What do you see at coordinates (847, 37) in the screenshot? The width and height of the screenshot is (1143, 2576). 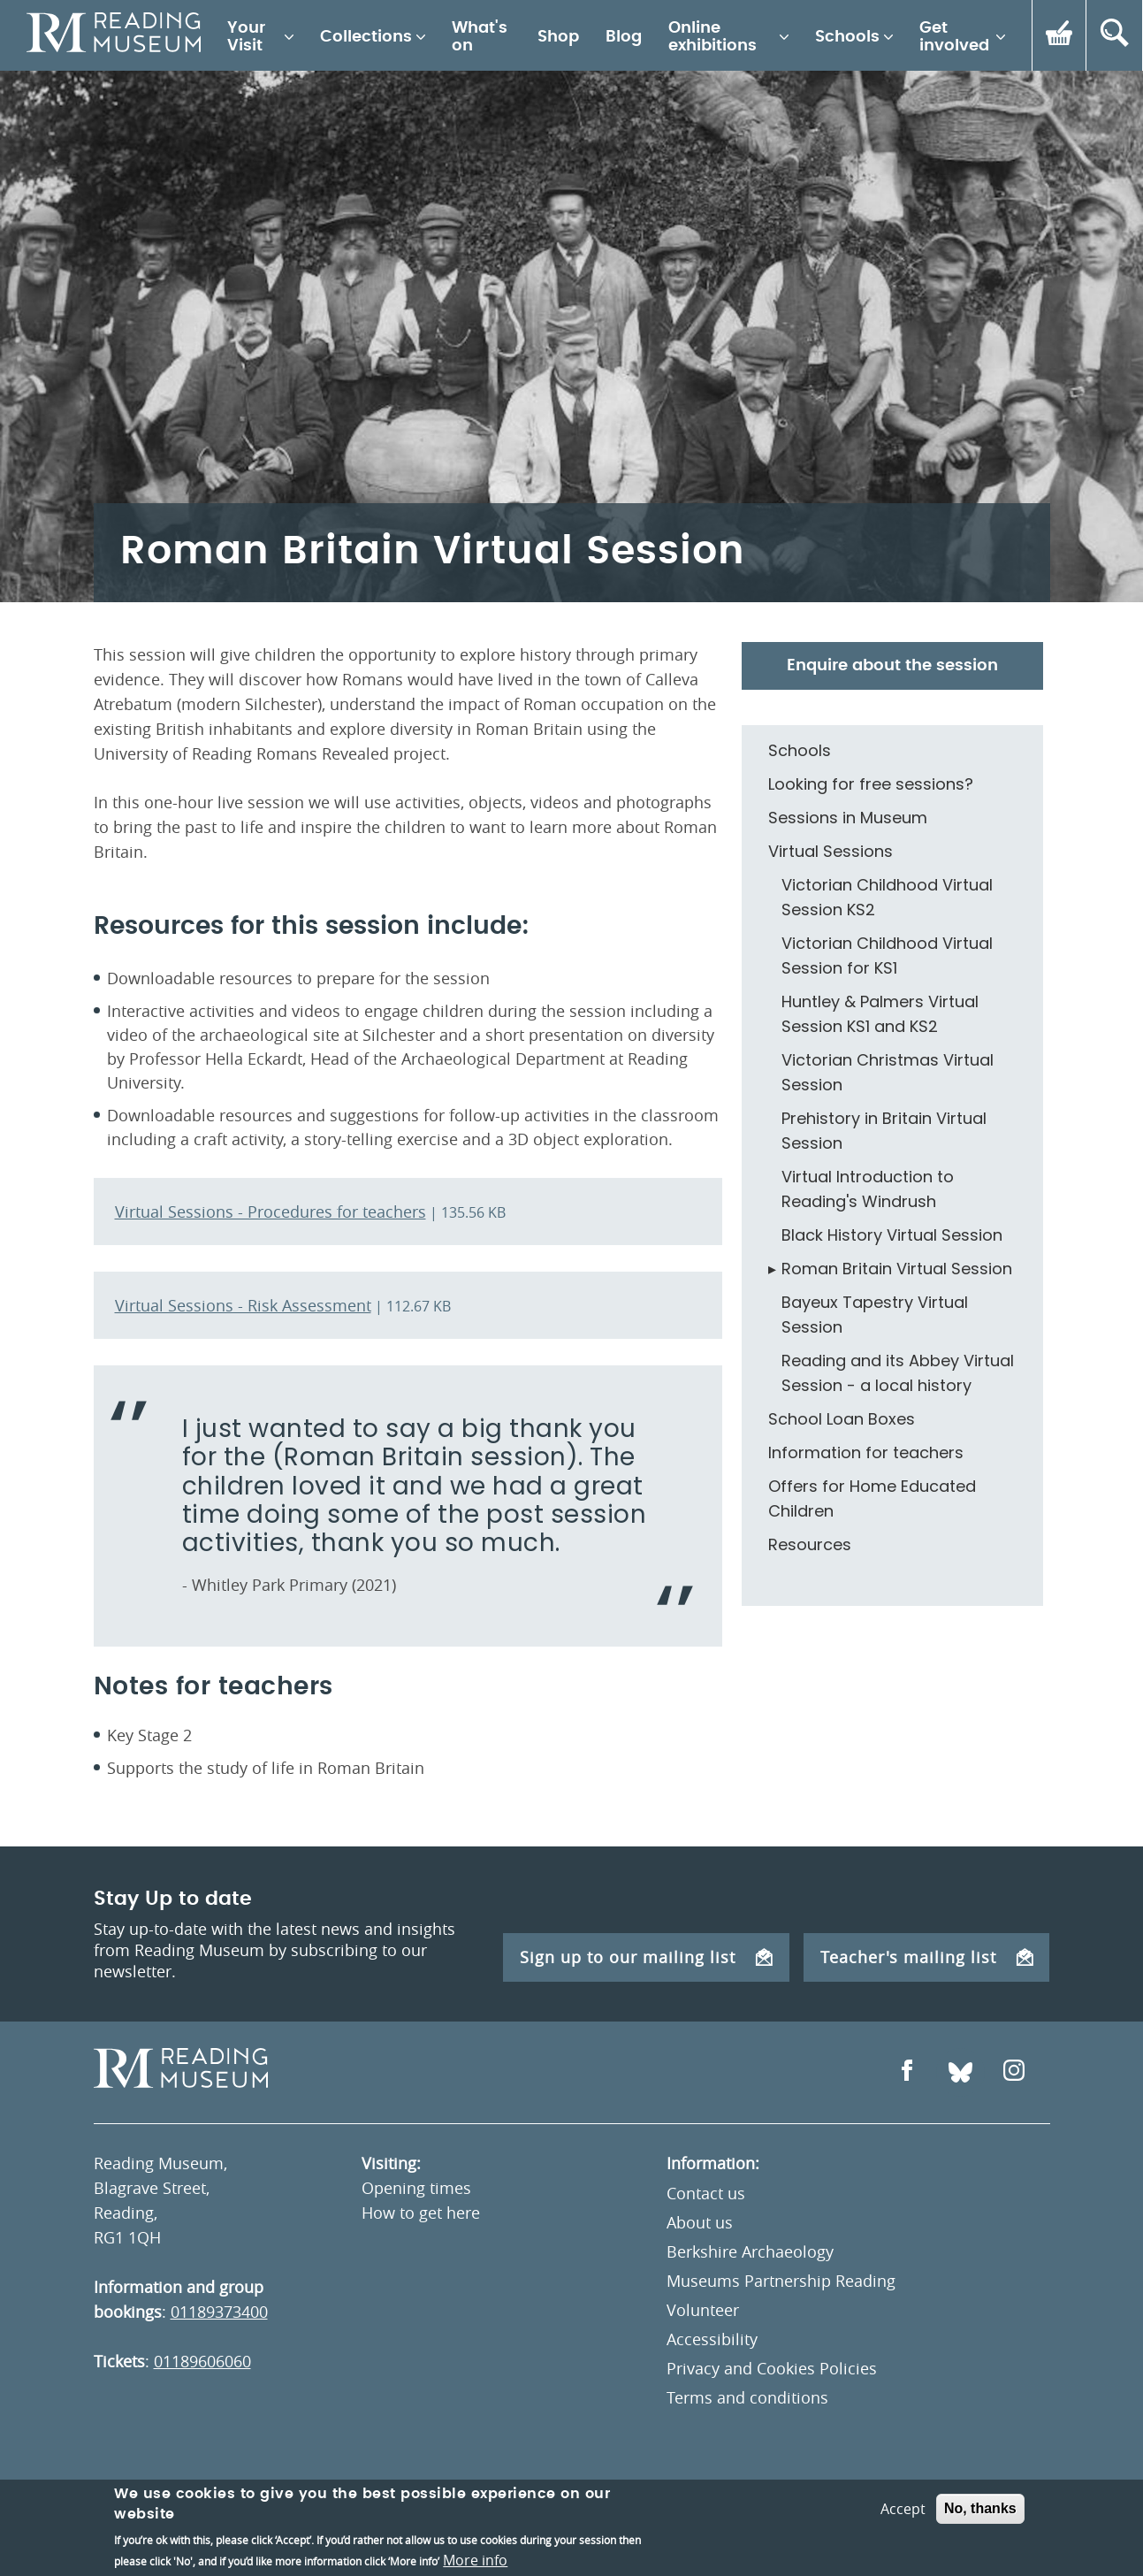 I see `Schools` at bounding box center [847, 37].